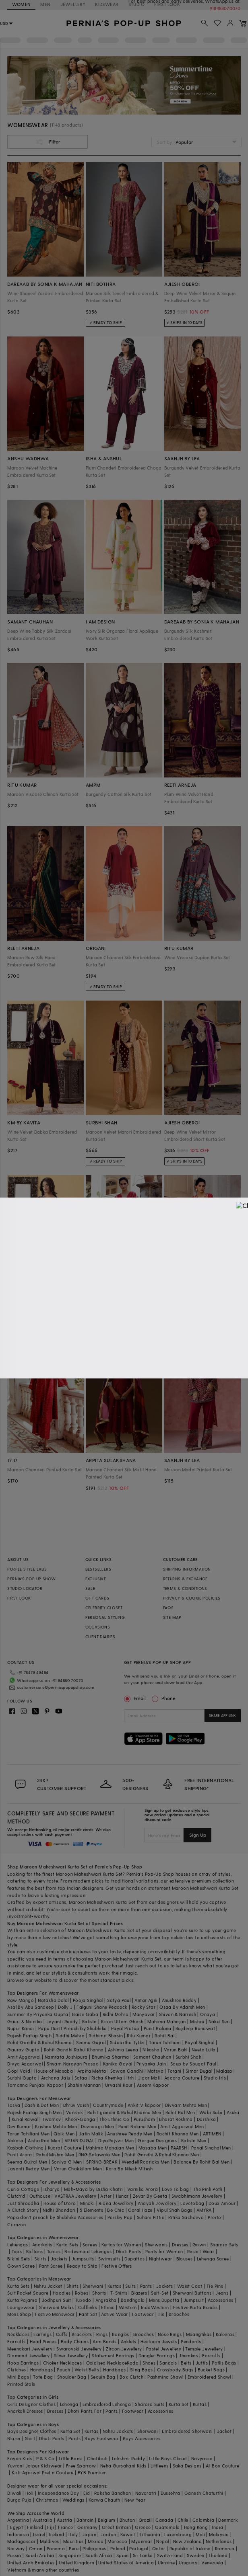 The width and height of the screenshot is (248, 2576). I want to click on Anushree Reddy Men, so click(129, 2133).